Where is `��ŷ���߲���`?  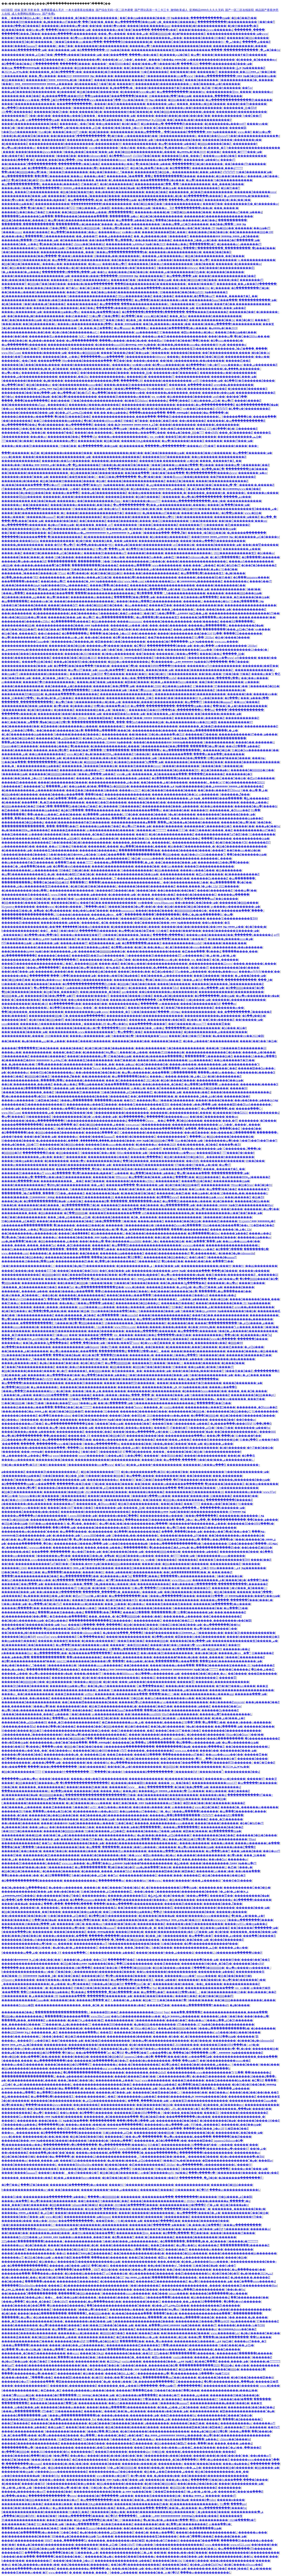
��ŷ���߲��� is located at coordinates (115, 54).